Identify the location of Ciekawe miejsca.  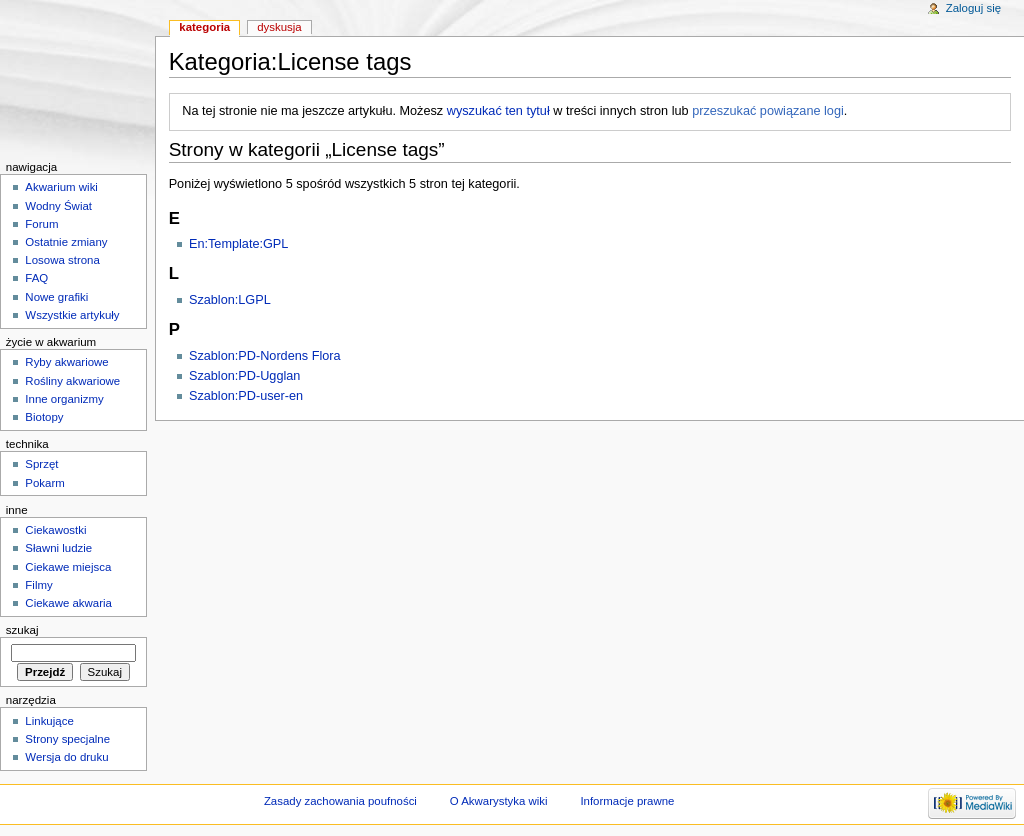
(68, 567).